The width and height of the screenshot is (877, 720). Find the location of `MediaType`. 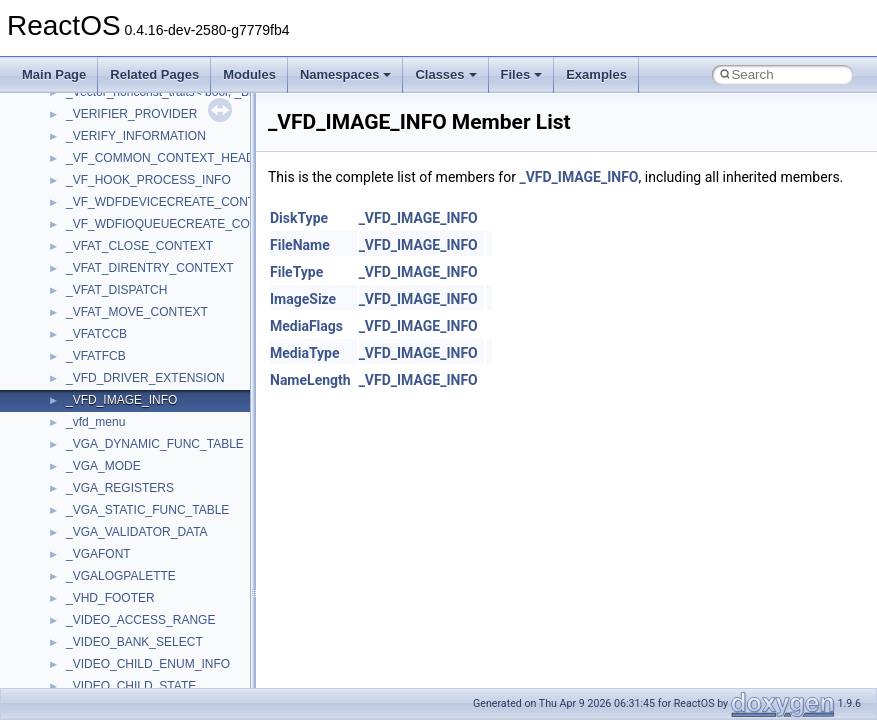

MediaType is located at coordinates (305, 353).